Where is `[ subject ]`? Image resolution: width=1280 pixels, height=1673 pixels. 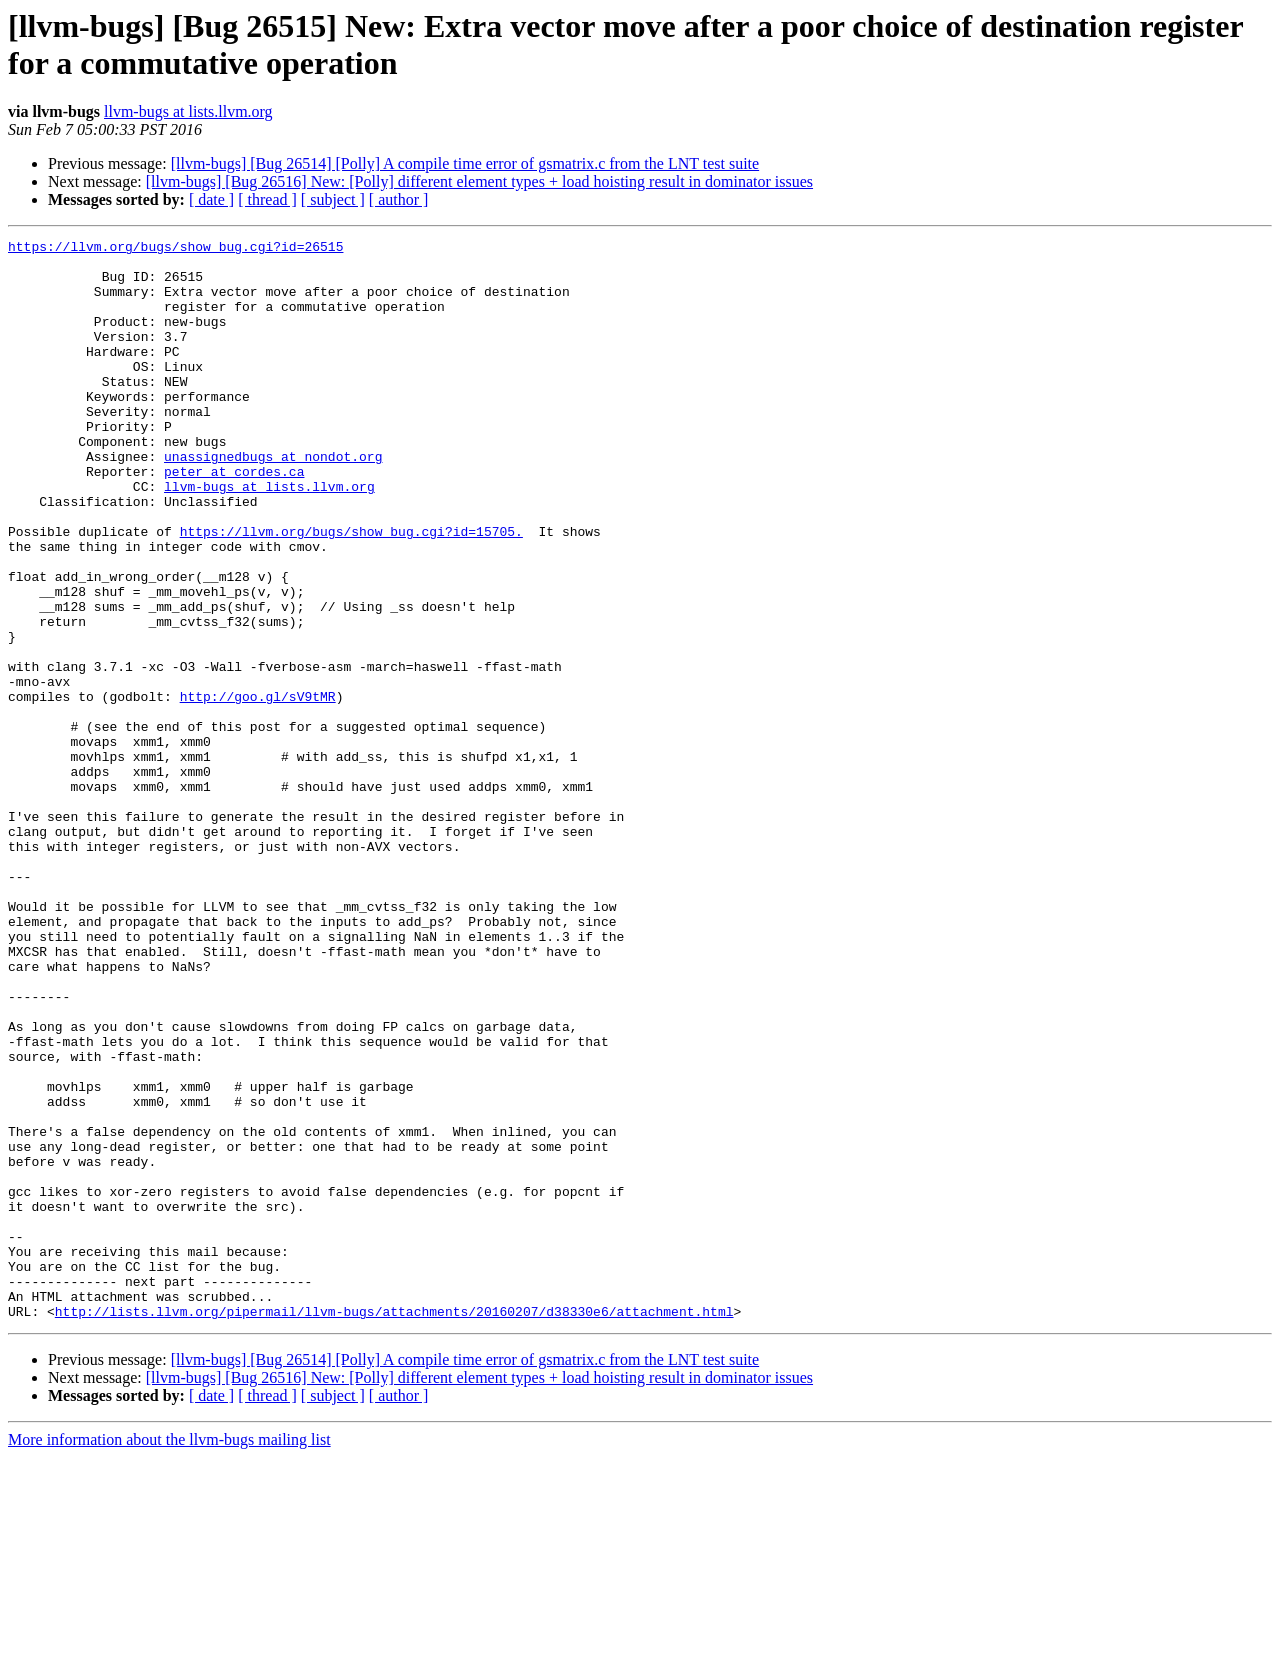
[ subject ] is located at coordinates (333, 199).